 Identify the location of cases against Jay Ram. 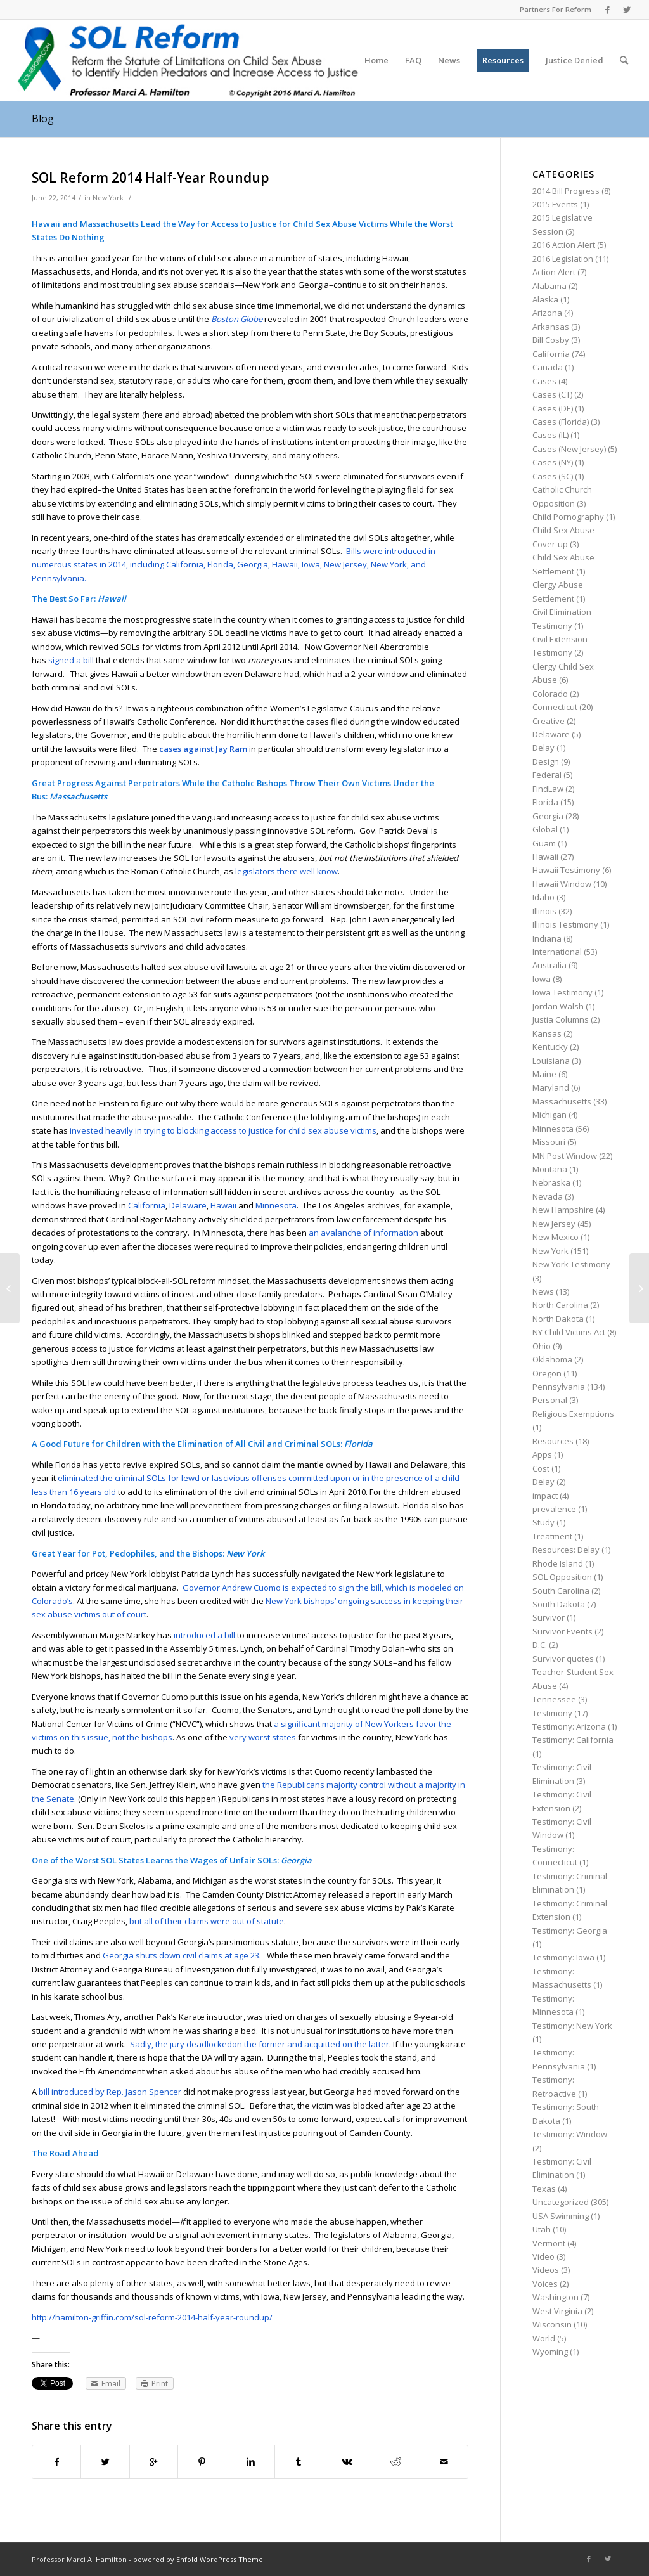
(203, 748).